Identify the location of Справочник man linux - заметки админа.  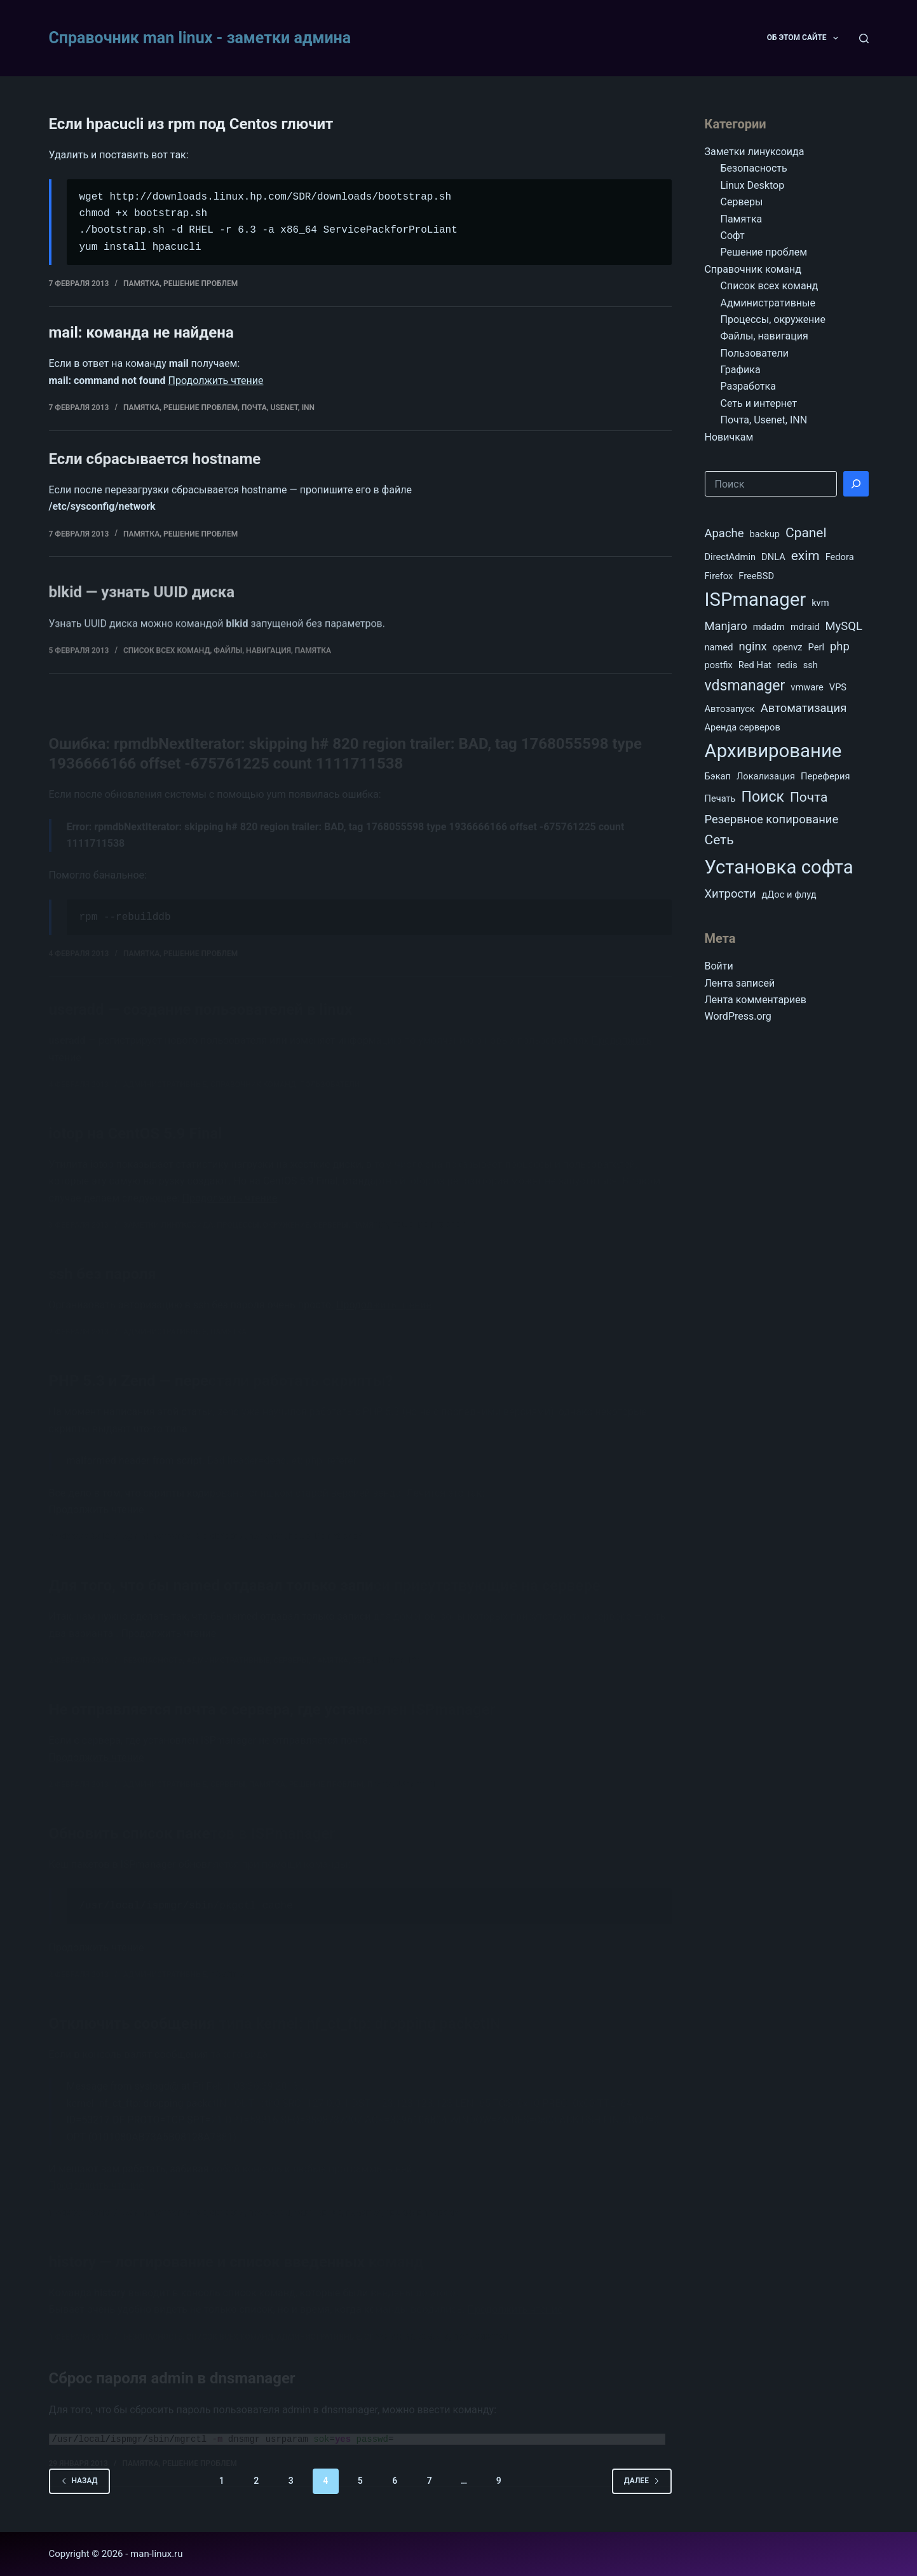
(200, 38).